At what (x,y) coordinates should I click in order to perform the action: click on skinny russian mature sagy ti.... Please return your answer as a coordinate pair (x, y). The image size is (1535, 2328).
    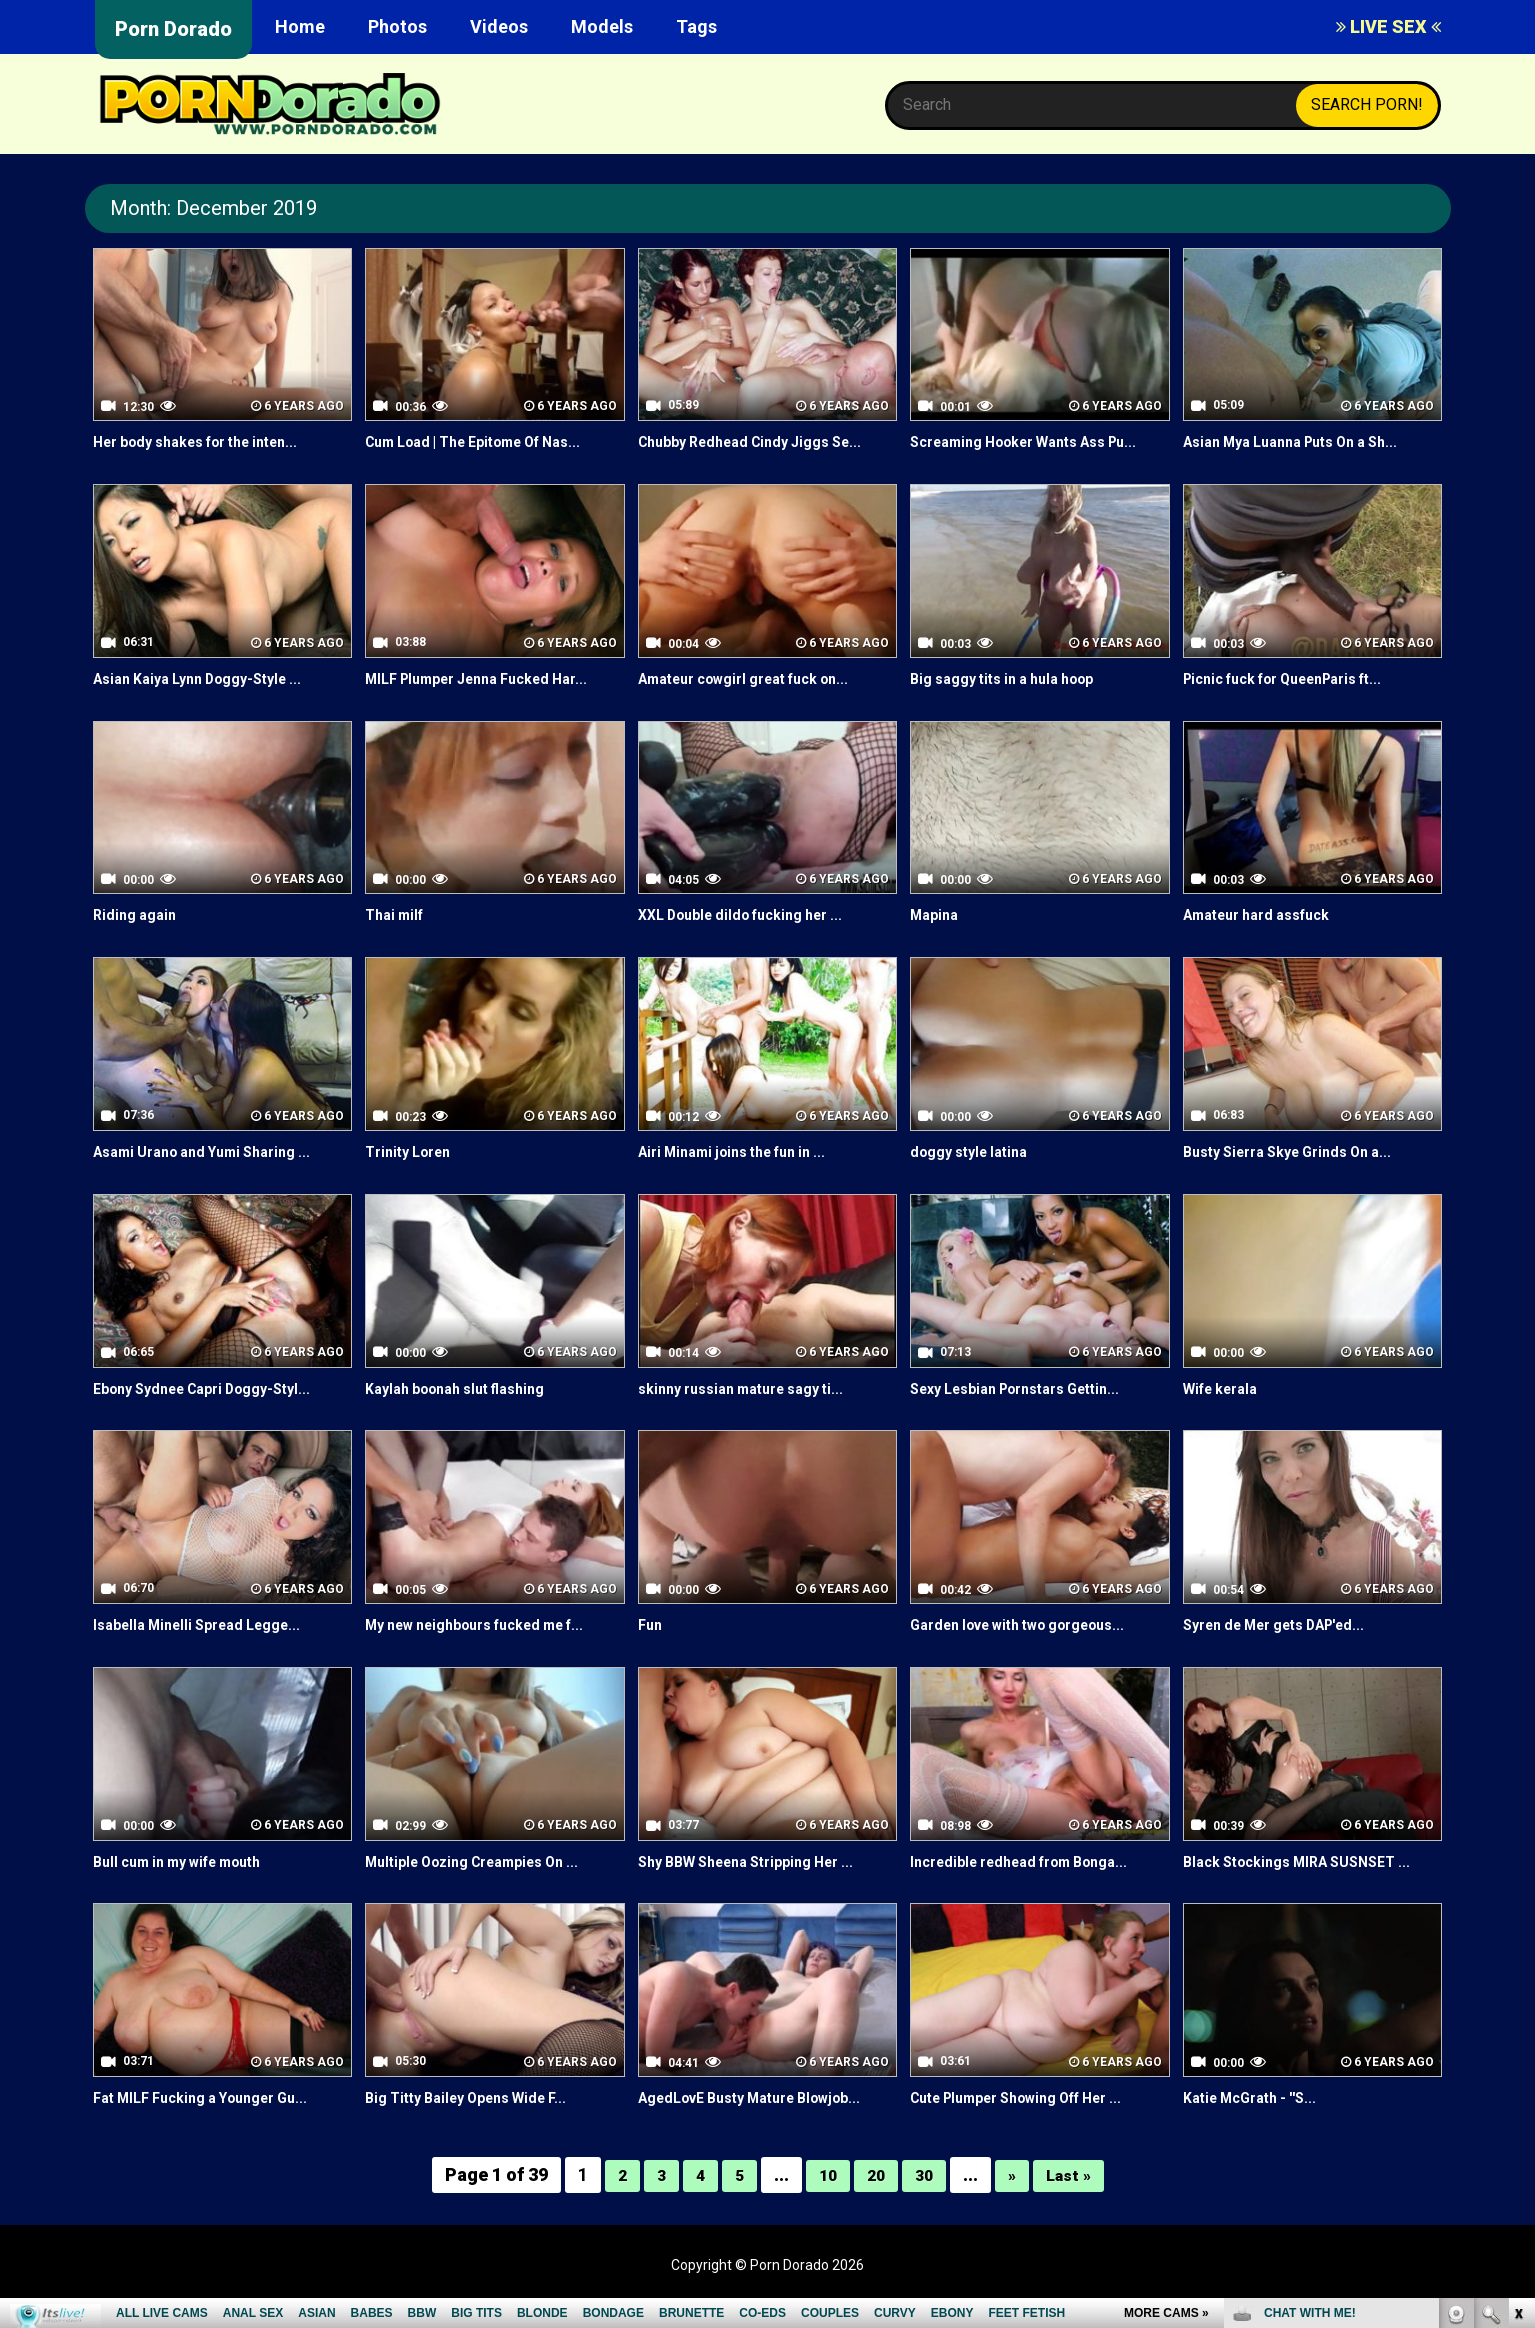
    Looking at the image, I should click on (754, 1410).